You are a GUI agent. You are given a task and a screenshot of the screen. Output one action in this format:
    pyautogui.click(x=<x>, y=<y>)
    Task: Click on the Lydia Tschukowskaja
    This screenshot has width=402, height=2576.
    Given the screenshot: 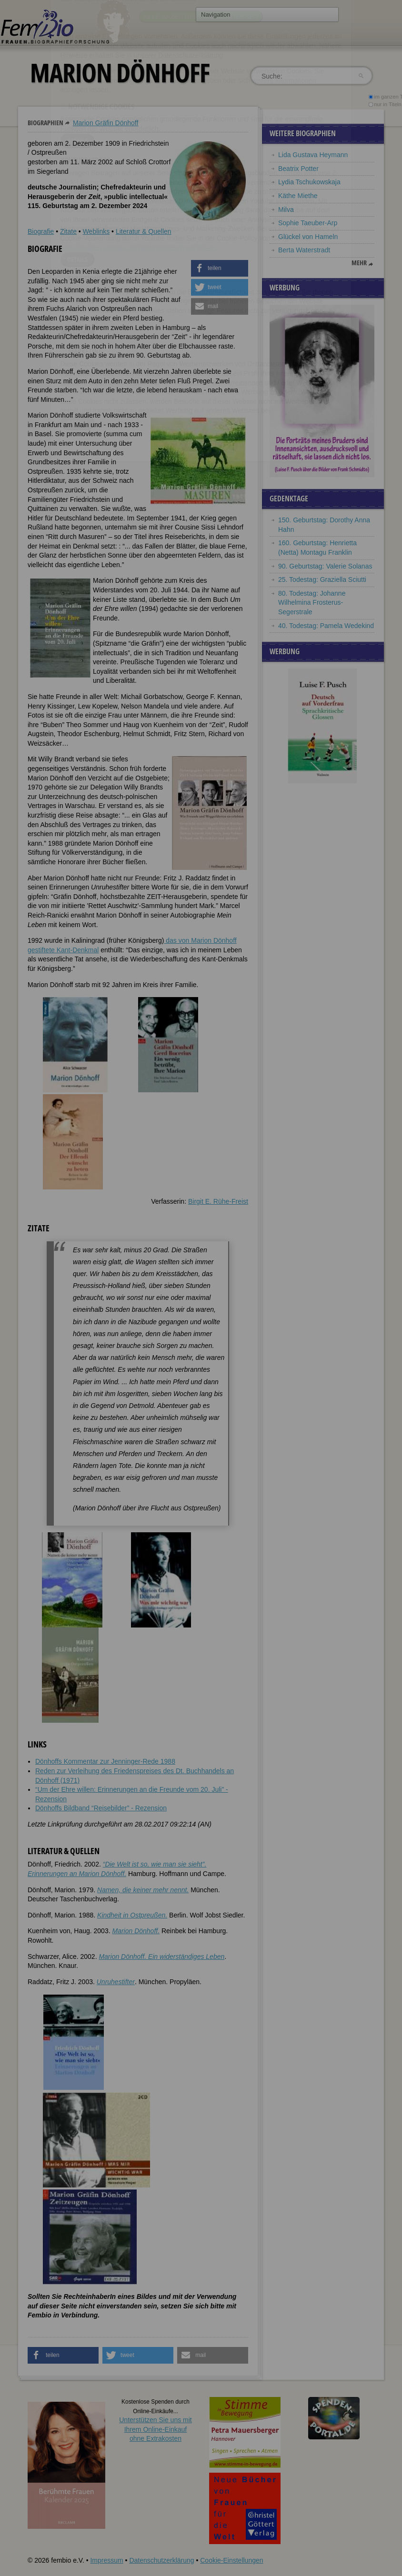 What is the action you would take?
    pyautogui.click(x=309, y=182)
    